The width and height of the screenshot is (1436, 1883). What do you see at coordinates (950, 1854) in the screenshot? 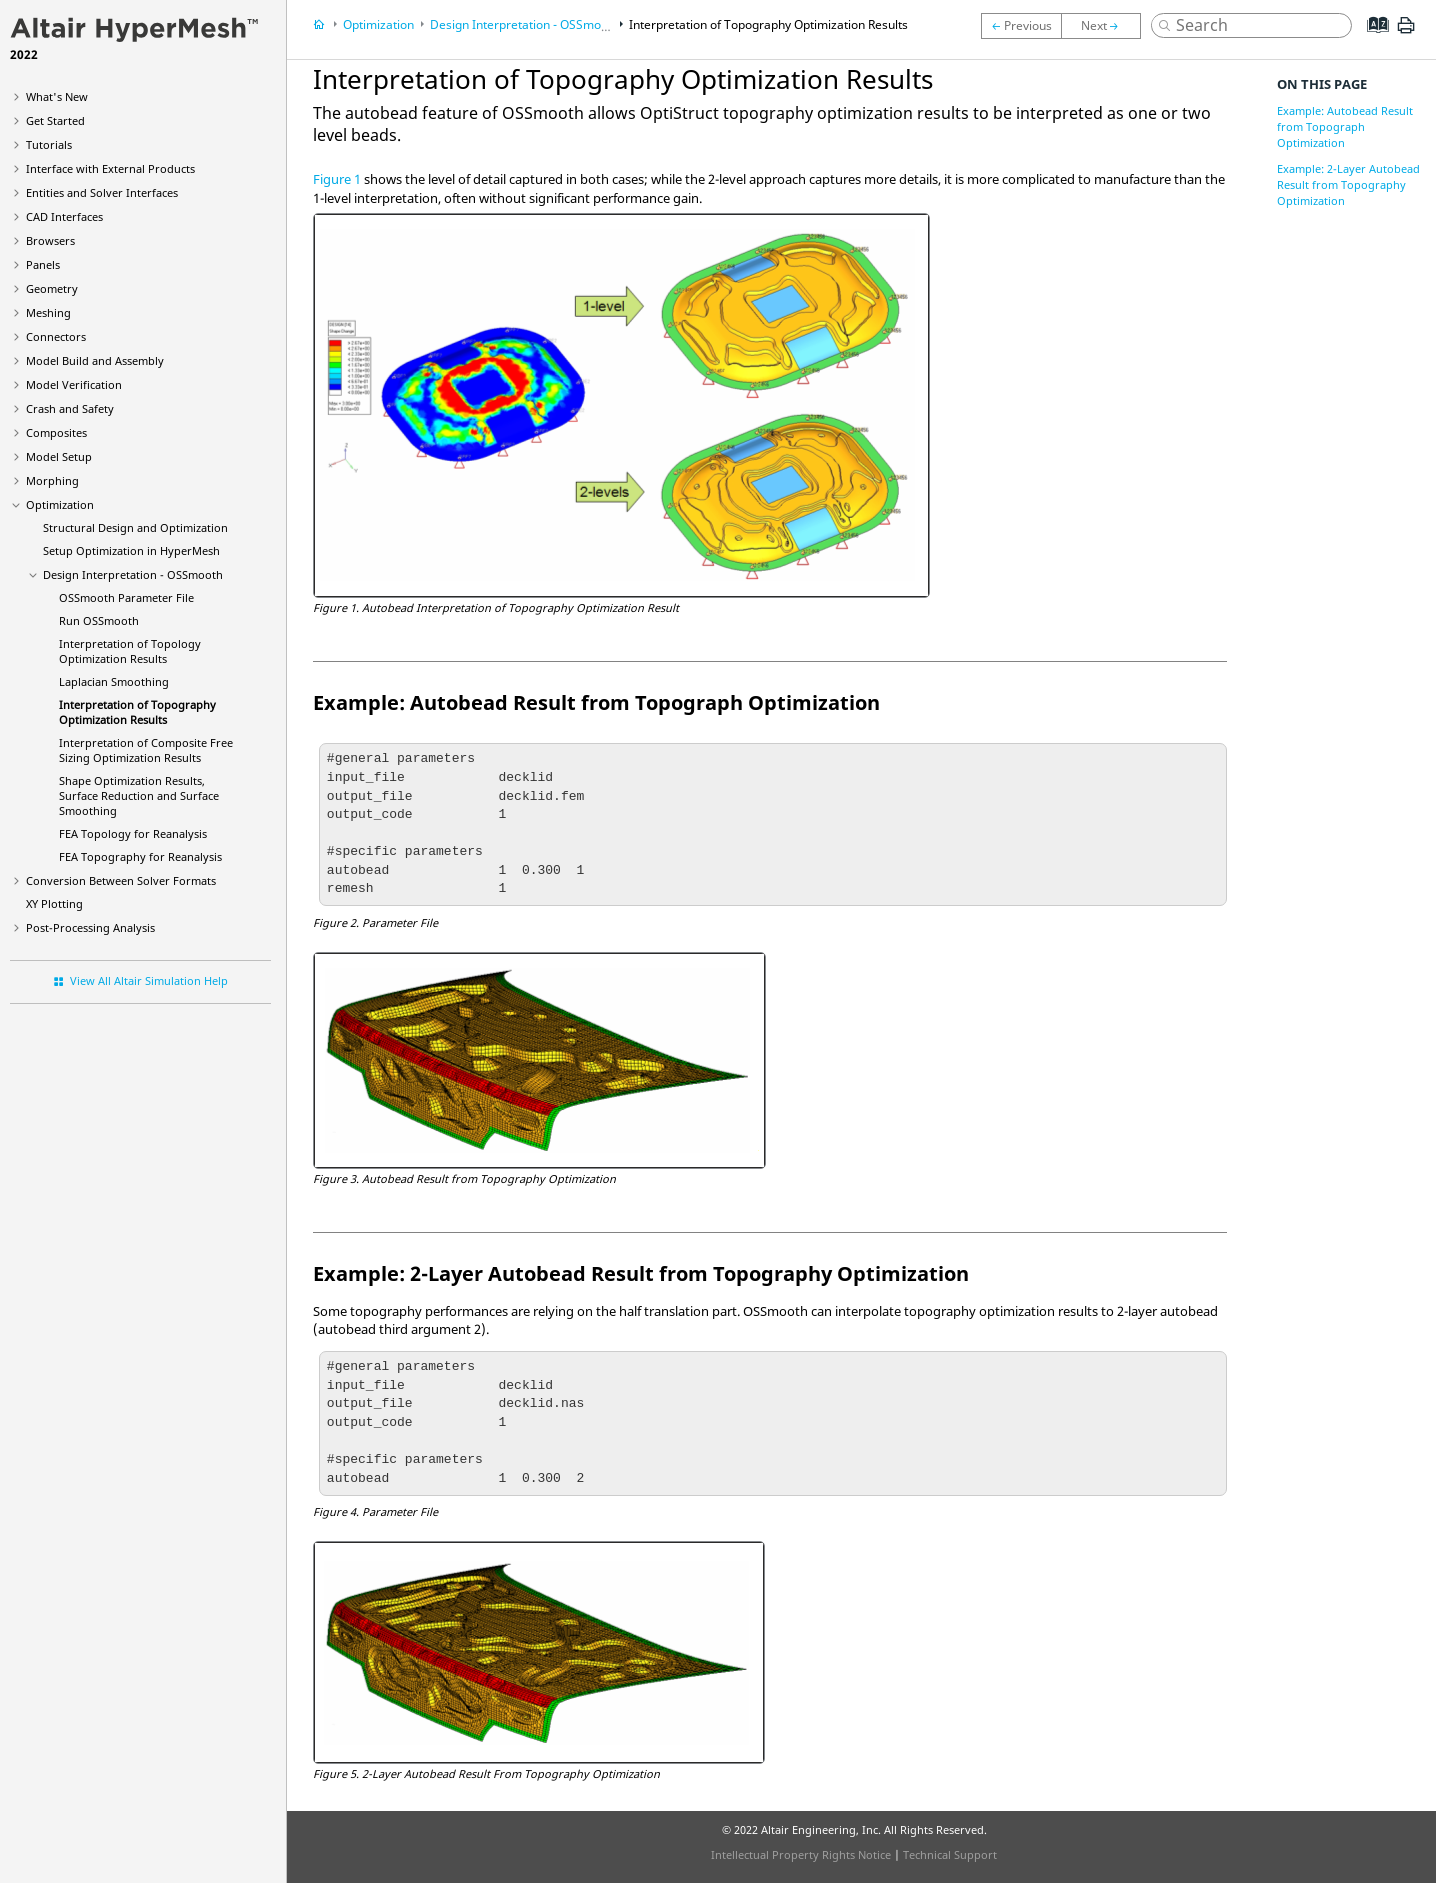
I see `Technical Support` at bounding box center [950, 1854].